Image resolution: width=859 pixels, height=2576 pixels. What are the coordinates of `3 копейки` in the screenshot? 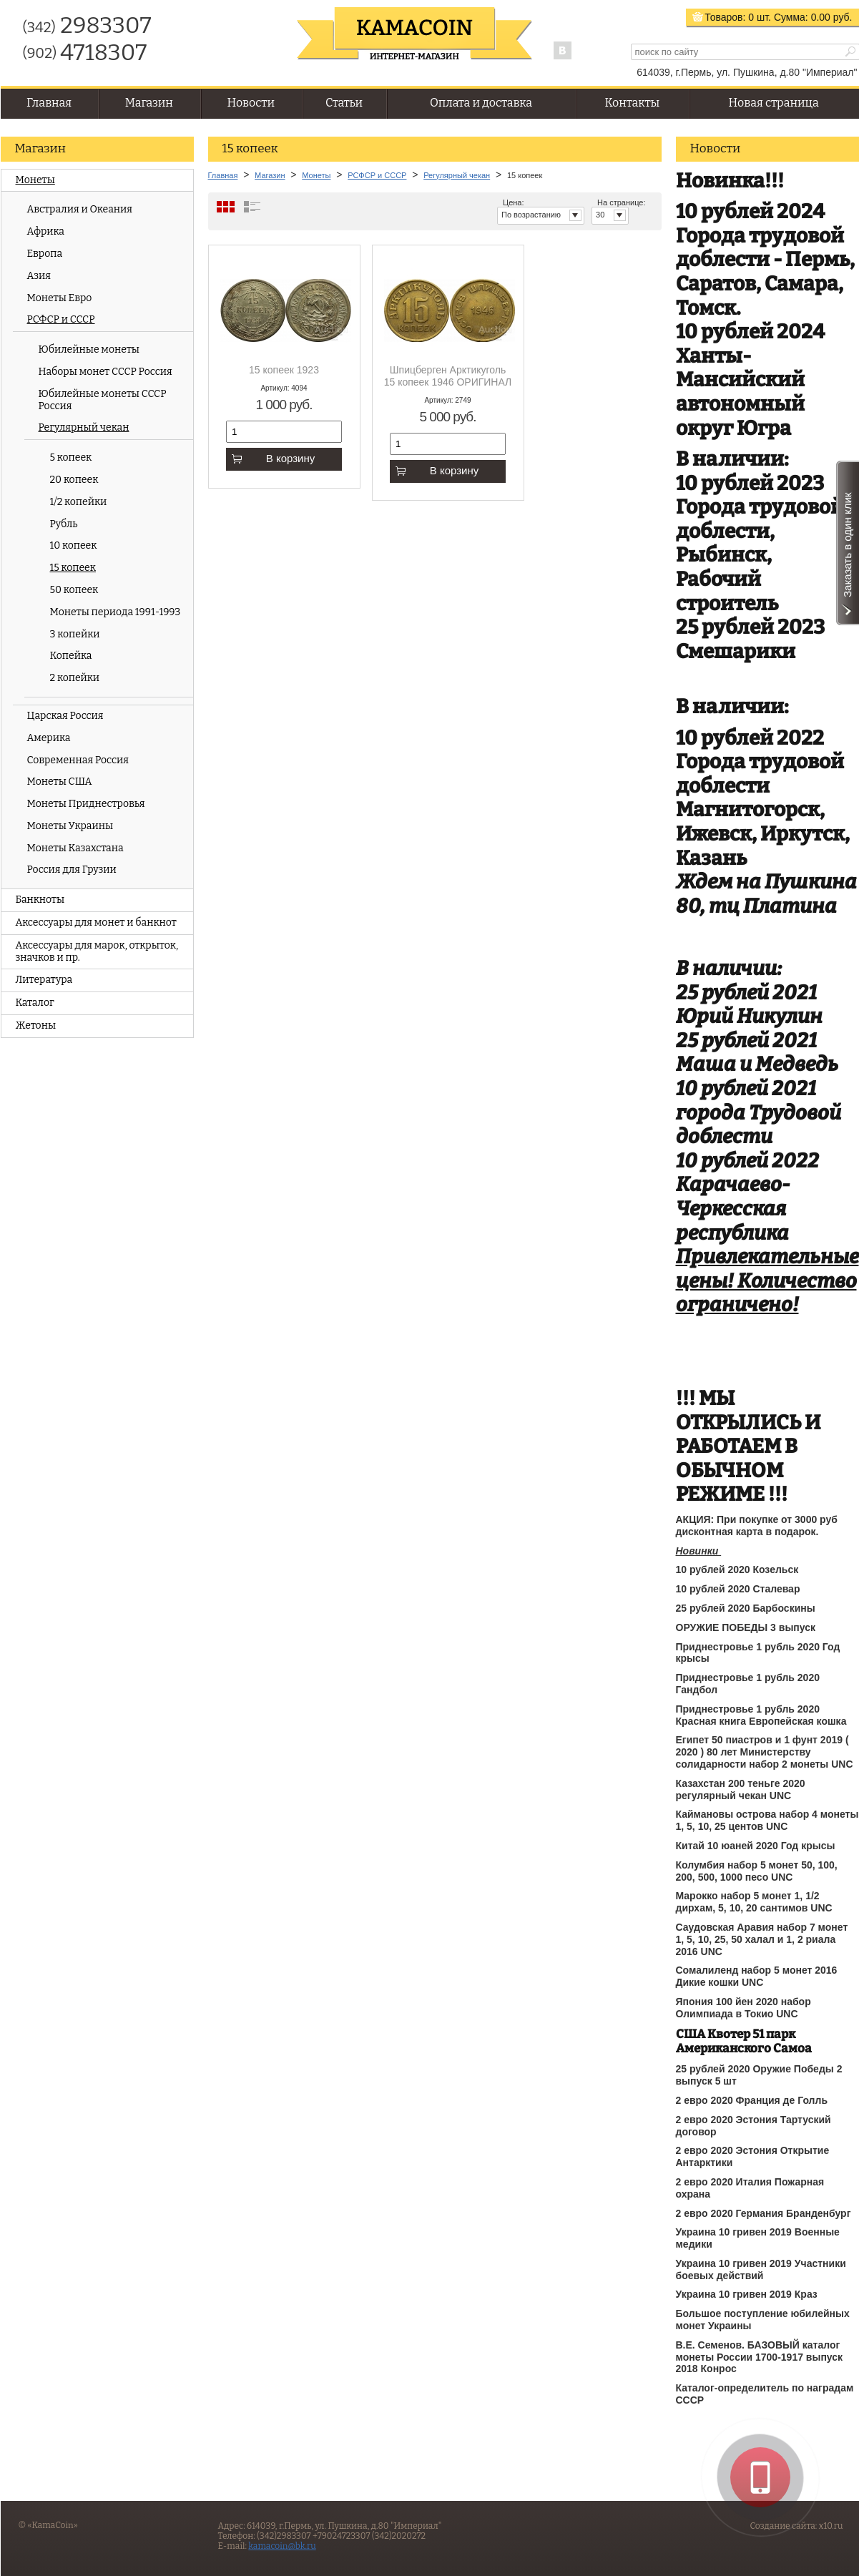 It's located at (75, 634).